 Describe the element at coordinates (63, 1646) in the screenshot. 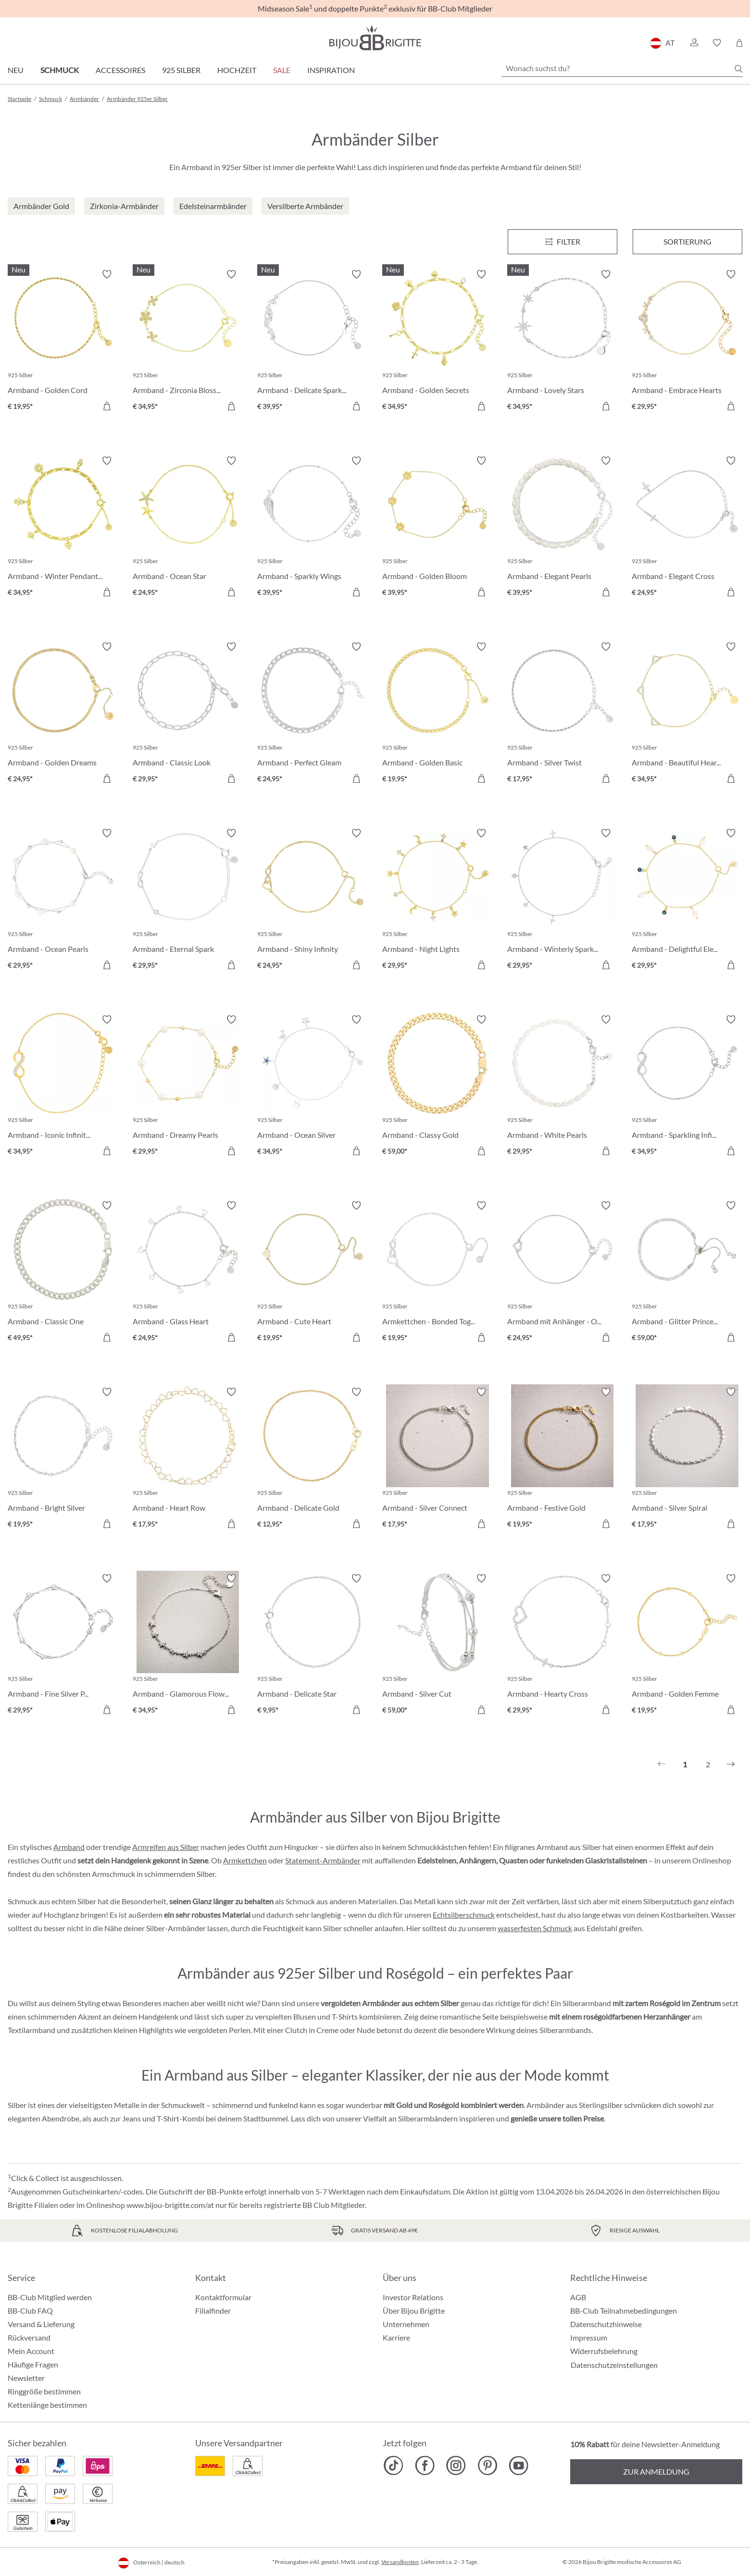

I see `[Armband - Fine Silver Parts € 29,95]` at that location.